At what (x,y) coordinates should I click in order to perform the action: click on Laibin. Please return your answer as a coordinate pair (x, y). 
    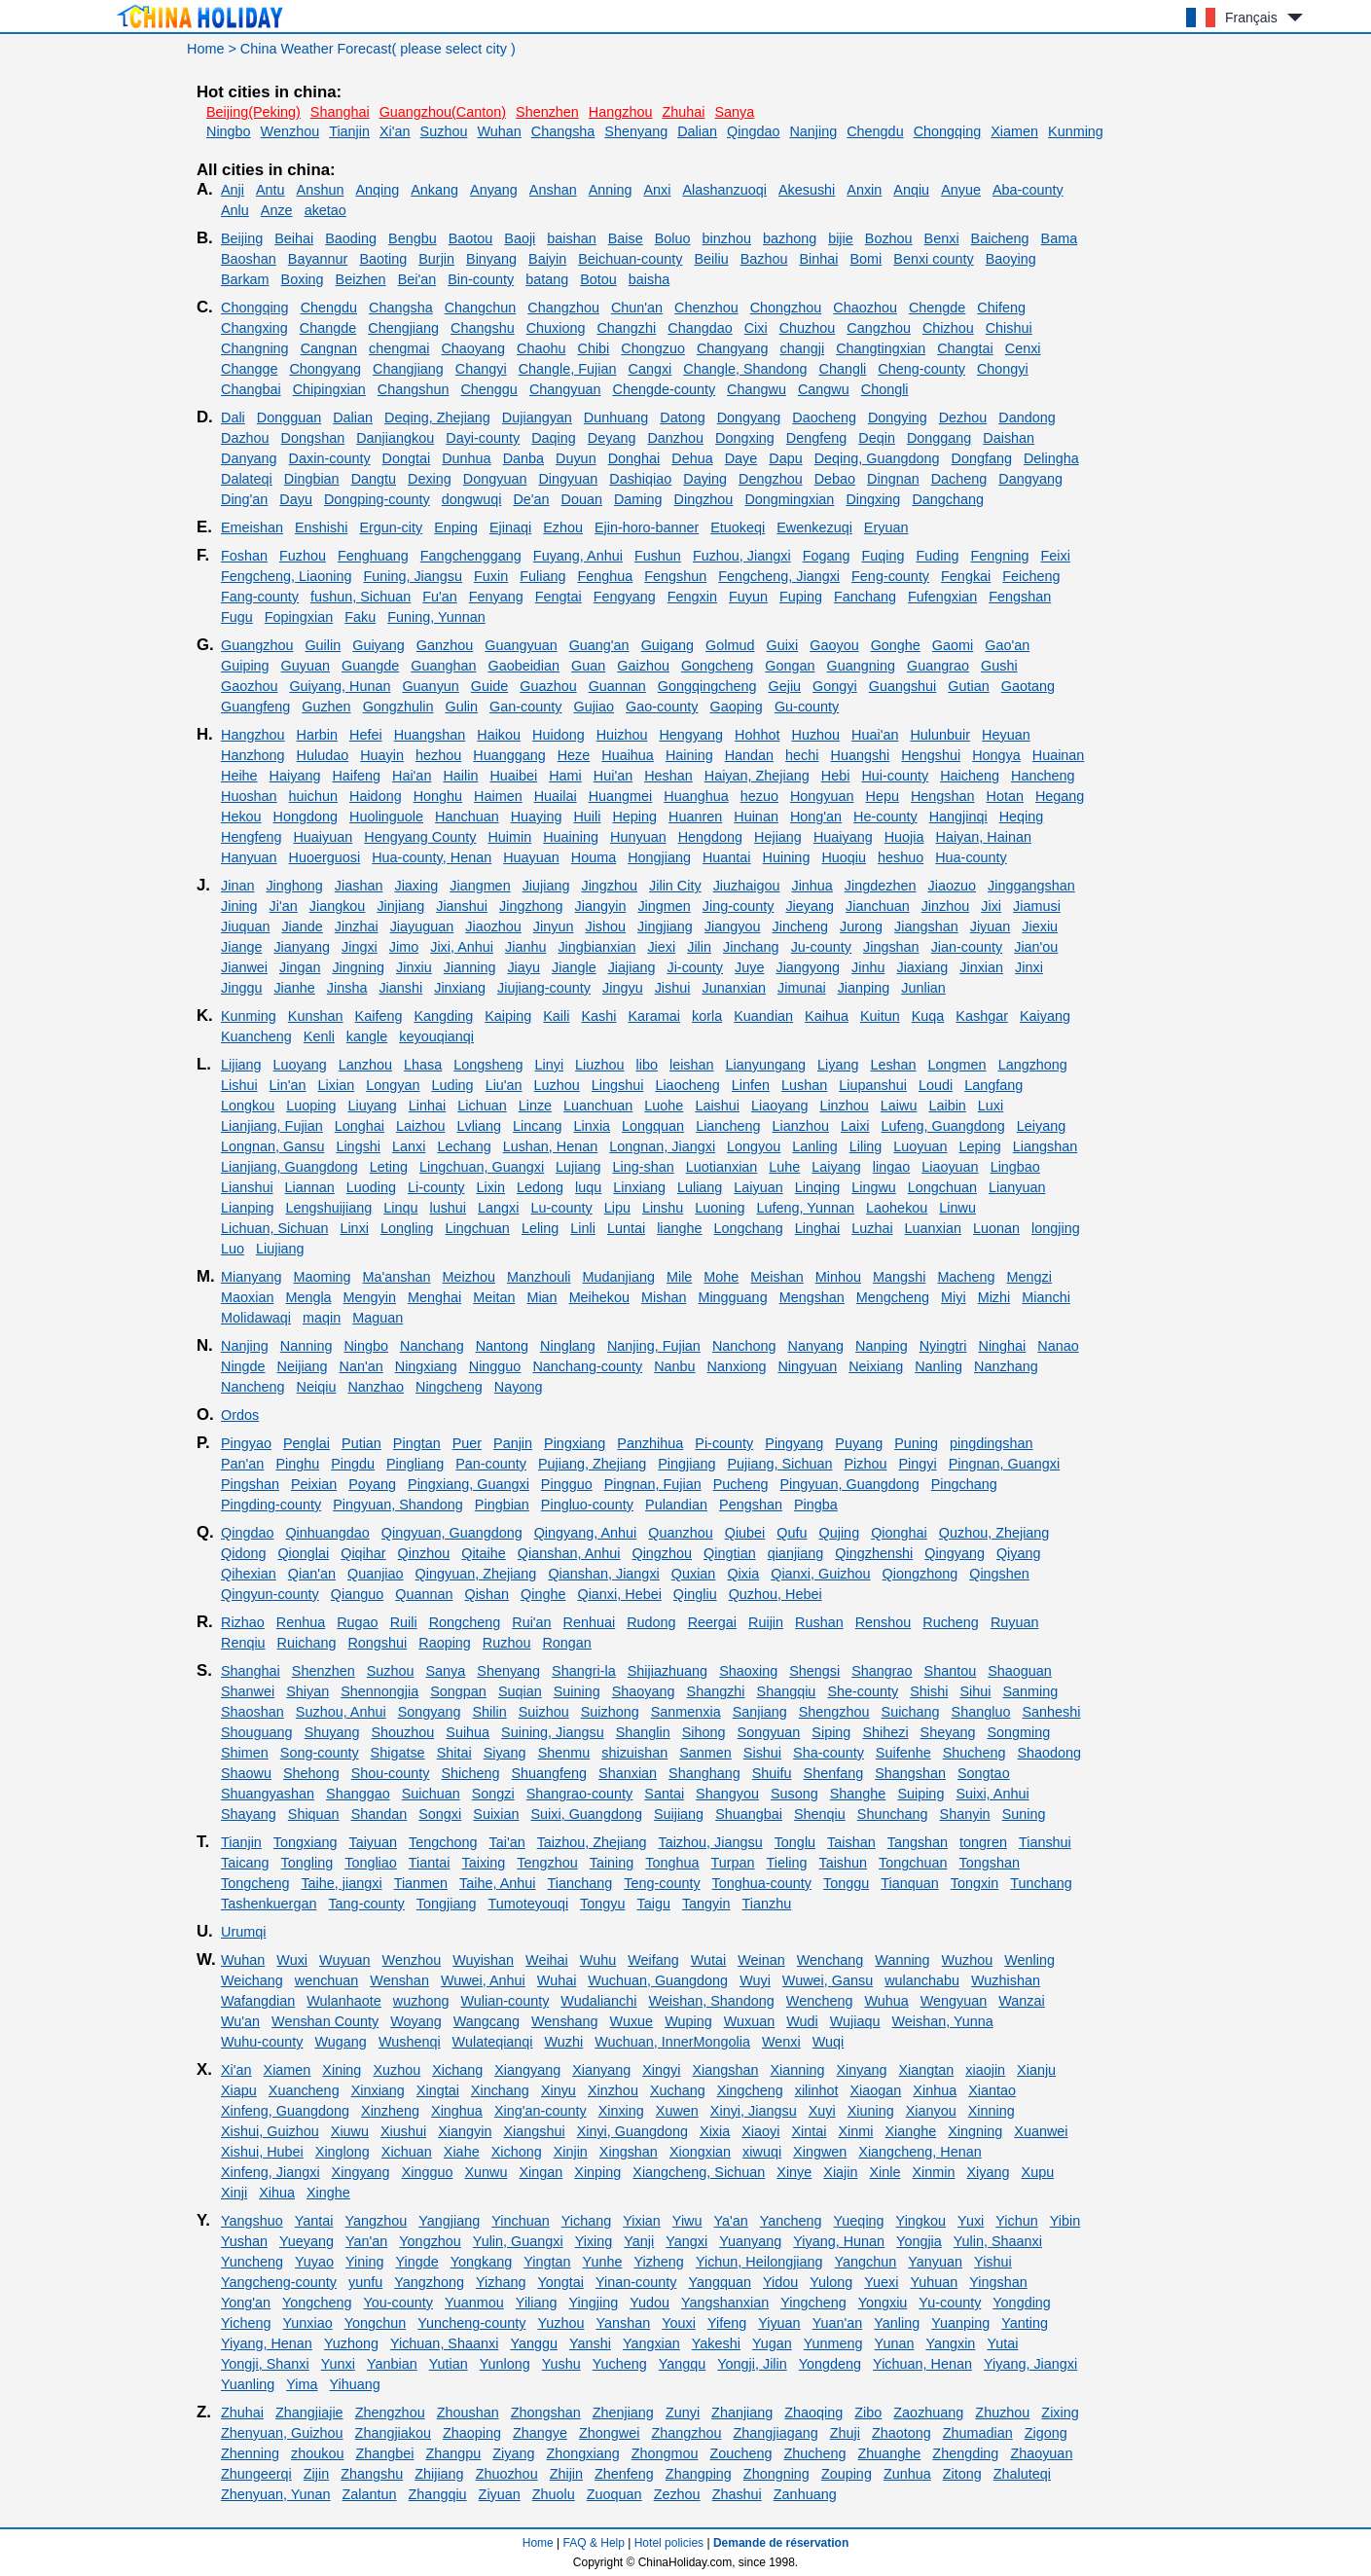
    Looking at the image, I should click on (946, 1105).